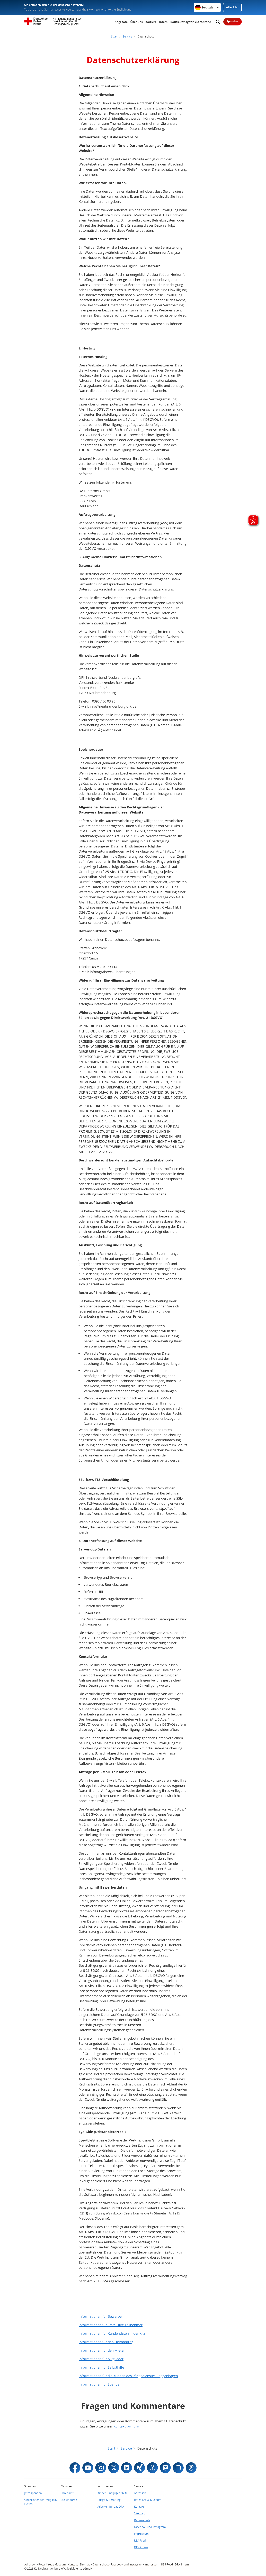  I want to click on Kontakt, so click(139, 2506).